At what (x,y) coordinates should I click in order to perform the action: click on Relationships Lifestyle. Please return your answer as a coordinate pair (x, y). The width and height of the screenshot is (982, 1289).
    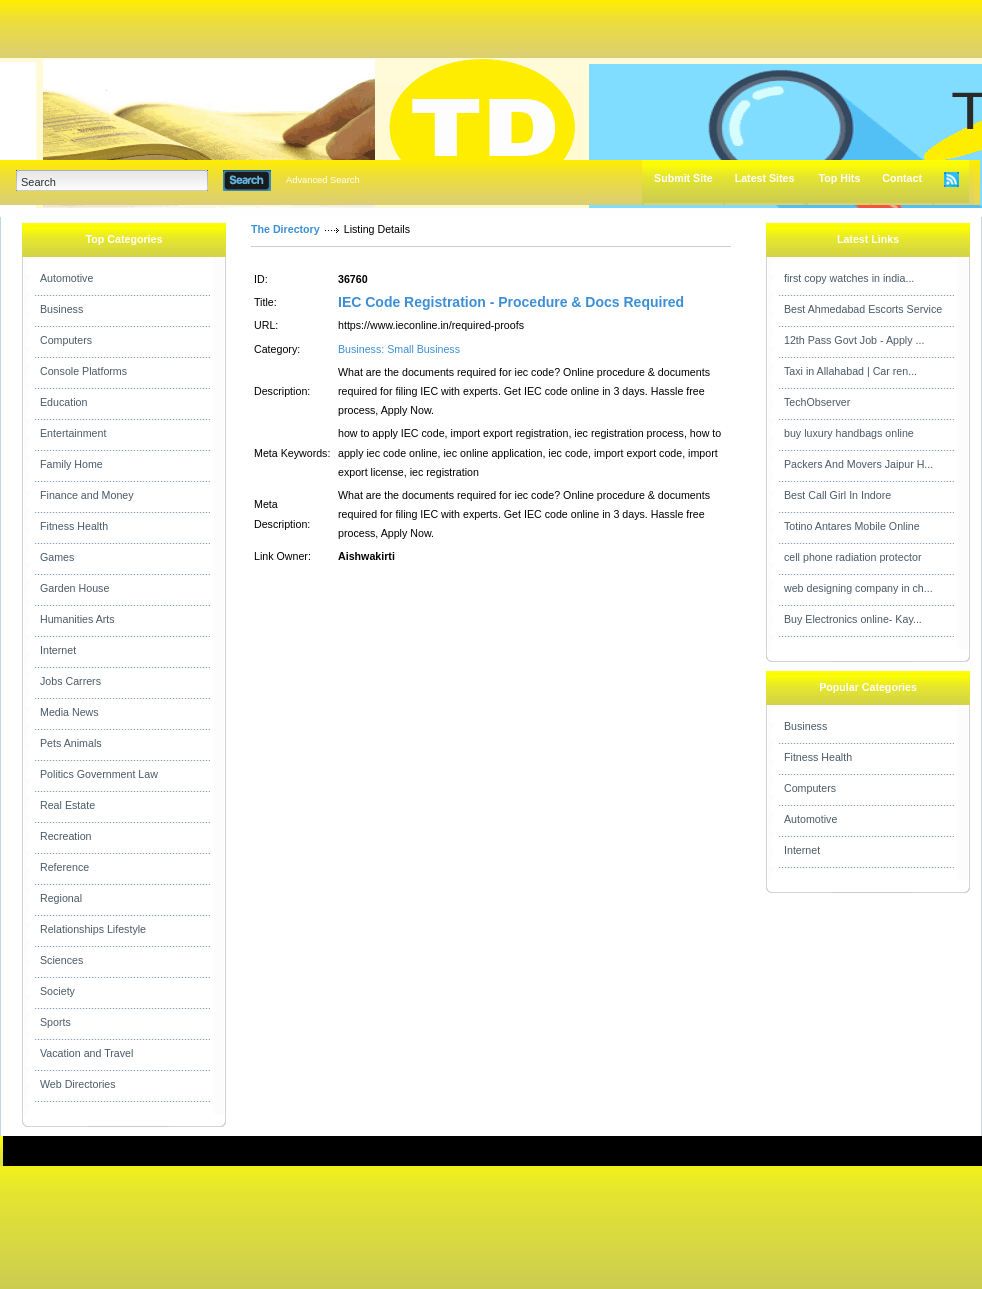
    Looking at the image, I should click on (93, 929).